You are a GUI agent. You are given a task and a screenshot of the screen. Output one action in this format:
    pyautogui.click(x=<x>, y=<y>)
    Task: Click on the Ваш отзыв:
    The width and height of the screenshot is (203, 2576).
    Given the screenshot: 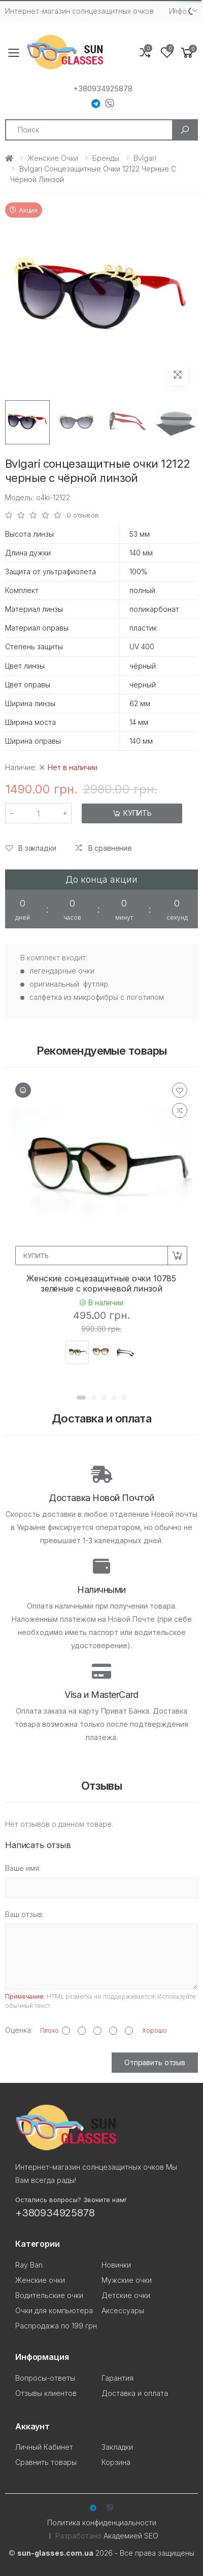 What is the action you would take?
    pyautogui.click(x=24, y=1914)
    